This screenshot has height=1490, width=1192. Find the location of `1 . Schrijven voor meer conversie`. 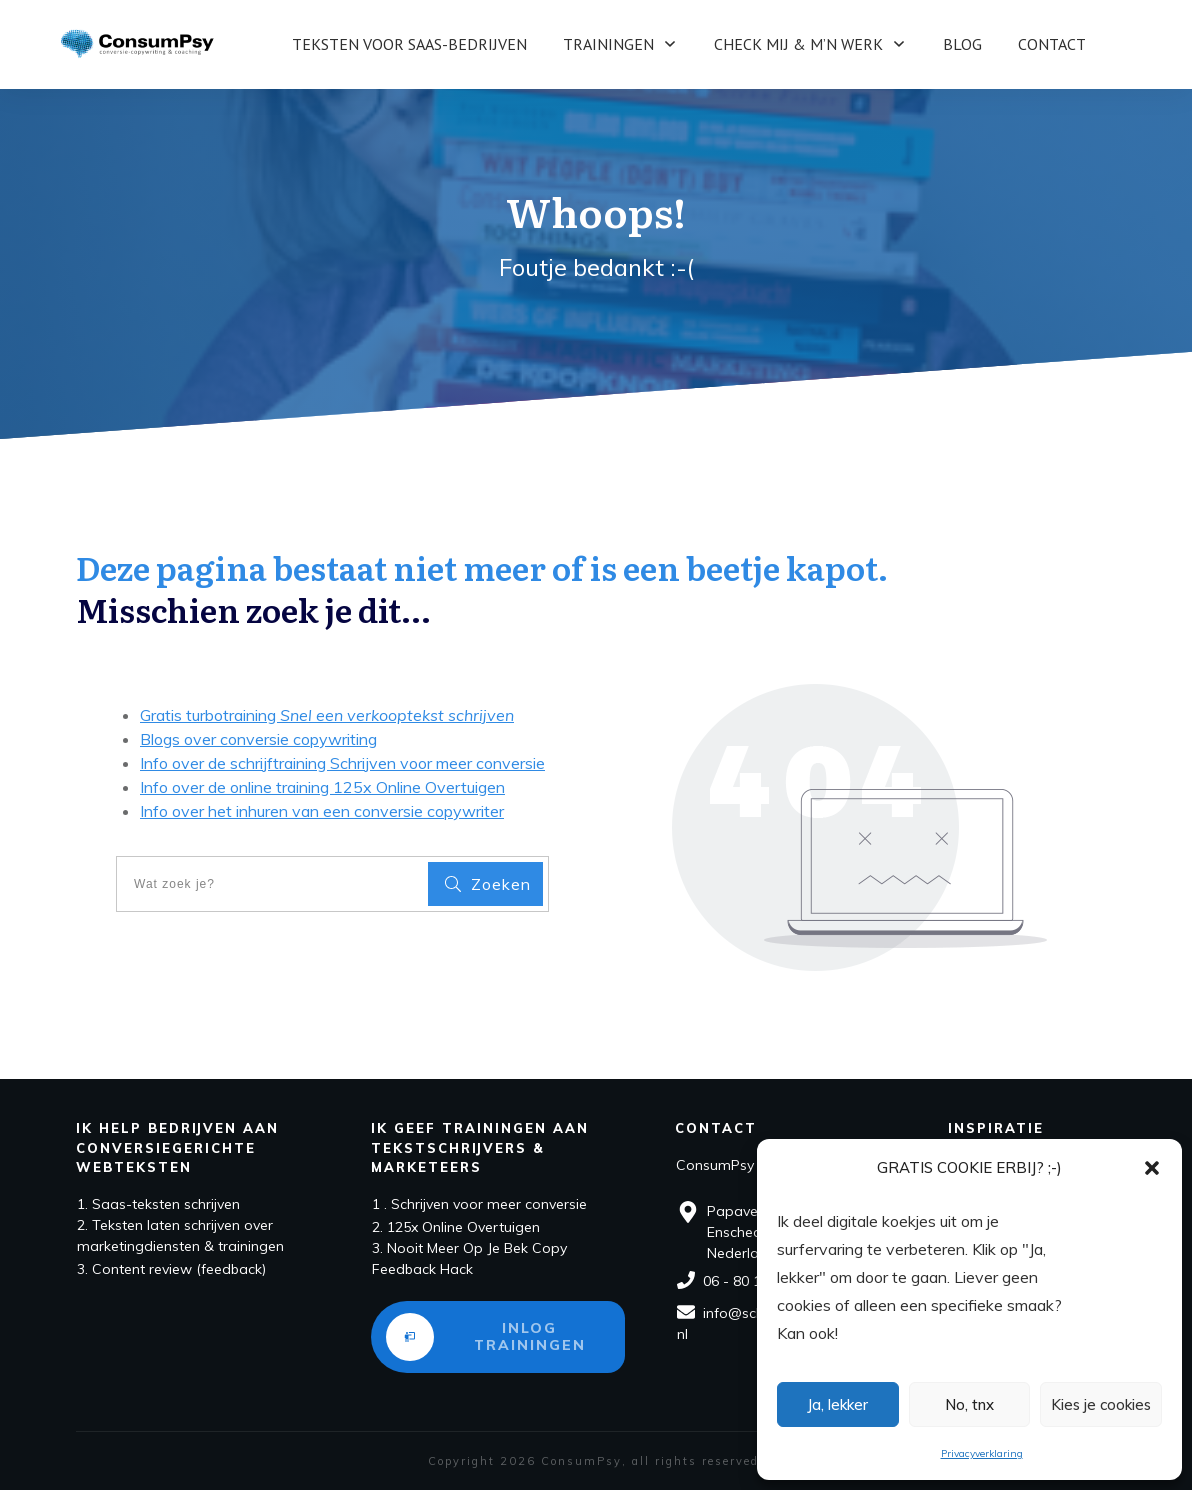

1 . Schrijven voor meer conversie is located at coordinates (479, 1204).